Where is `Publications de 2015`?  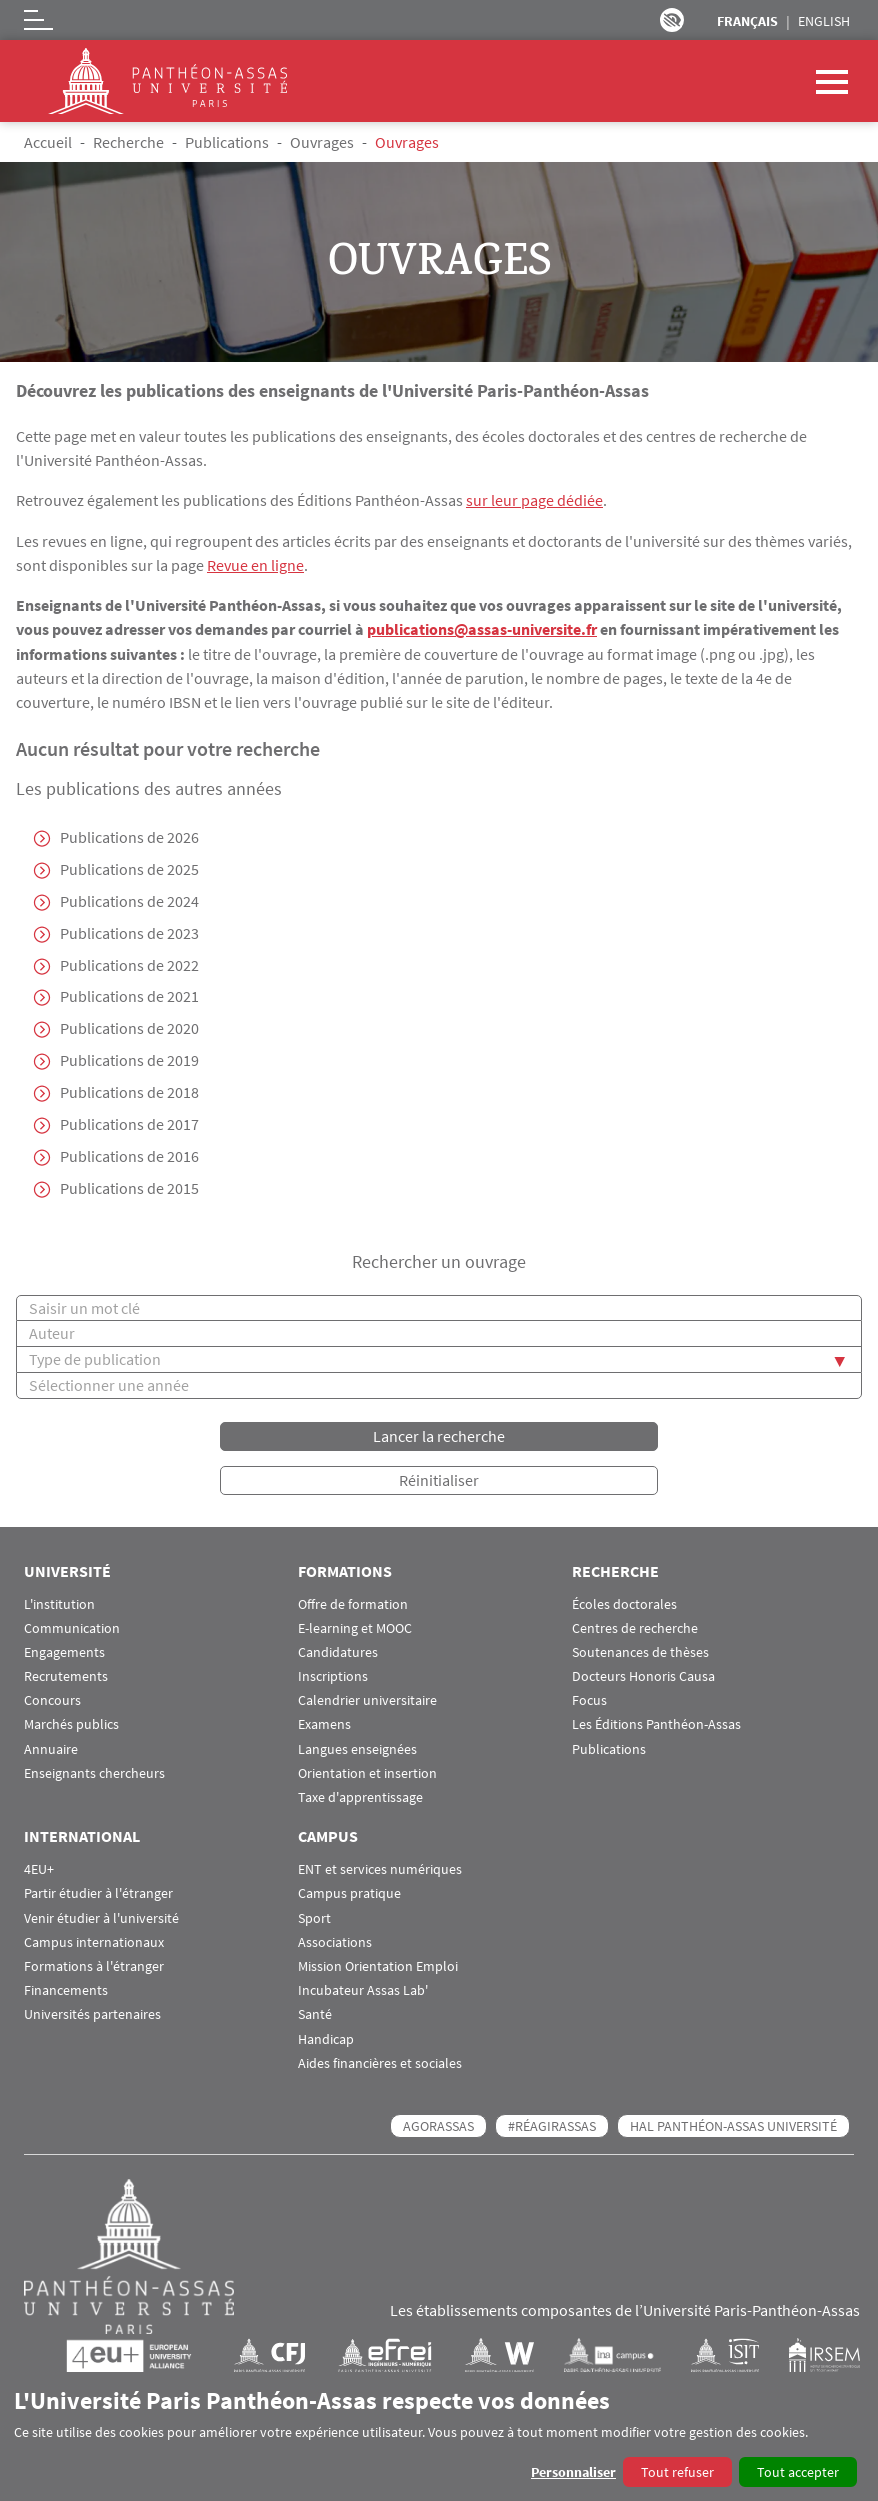 Publications de 2015 is located at coordinates (129, 1188).